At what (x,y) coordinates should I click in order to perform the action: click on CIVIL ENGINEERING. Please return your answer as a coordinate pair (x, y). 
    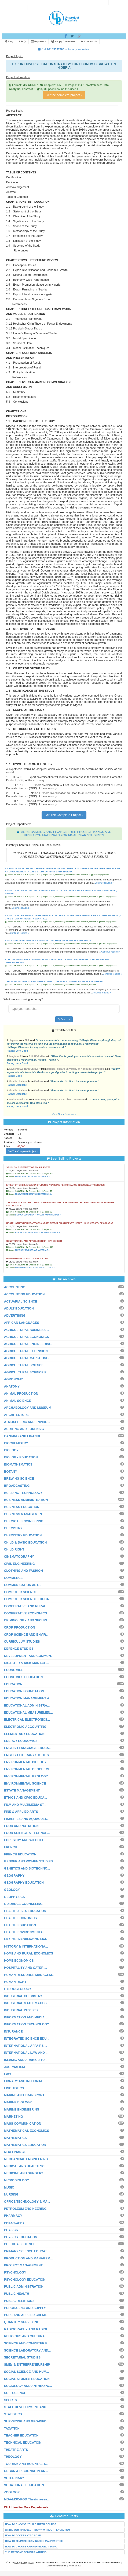
    Looking at the image, I should click on (19, 1563).